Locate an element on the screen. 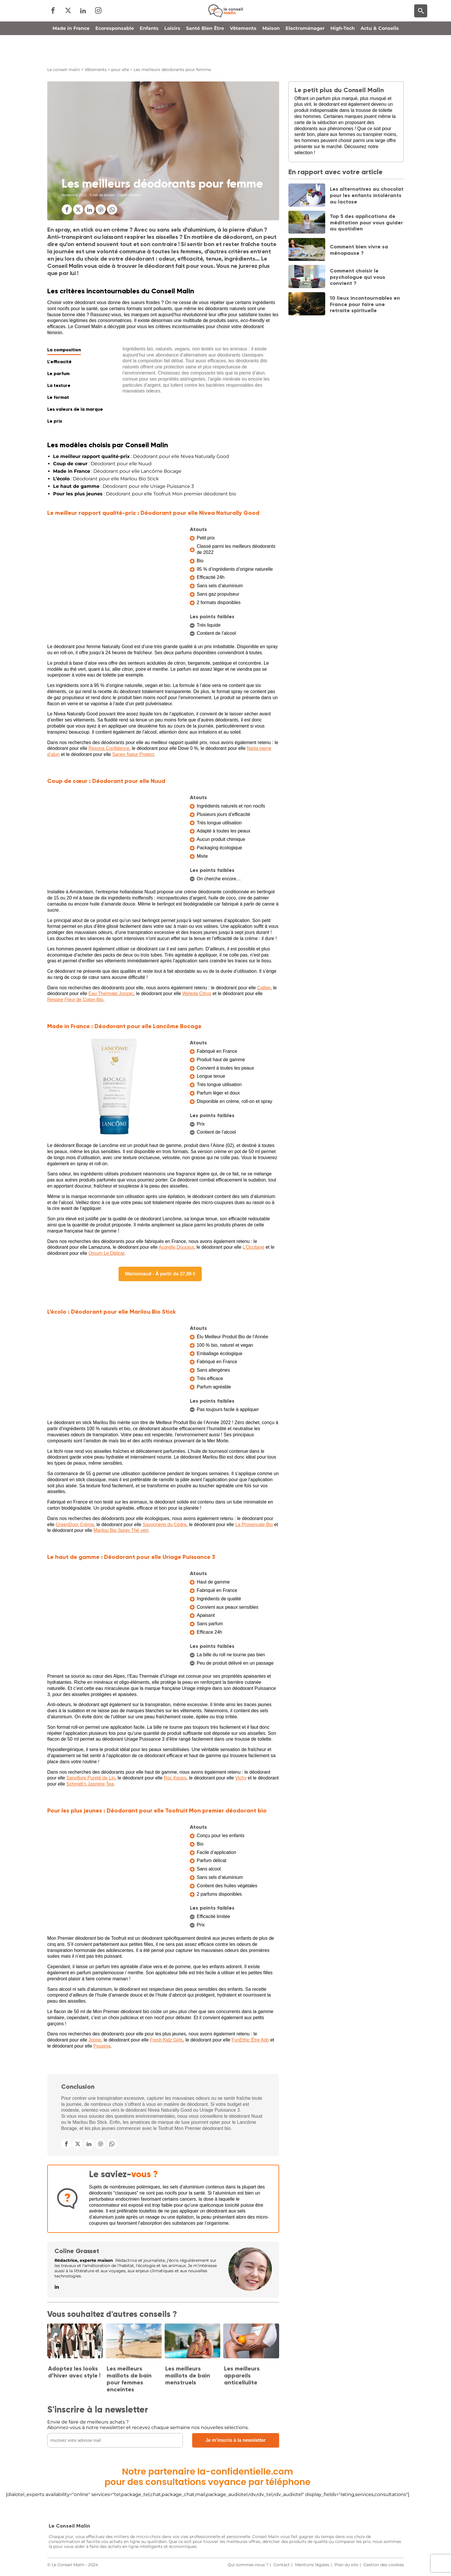 The width and height of the screenshot is (451, 2576). Weleda Citrus is located at coordinates (196, 993).